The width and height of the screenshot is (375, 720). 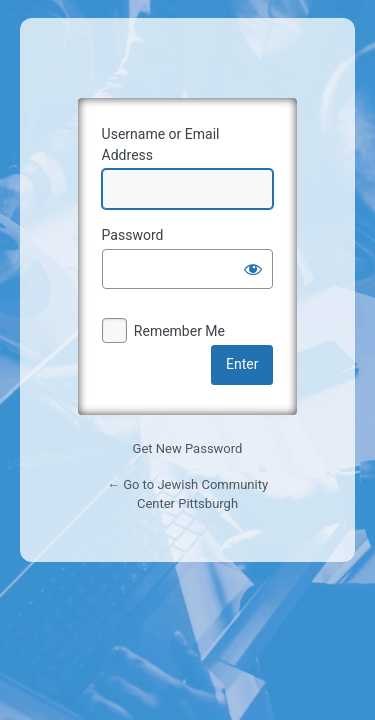 I want to click on Password, so click(x=133, y=235).